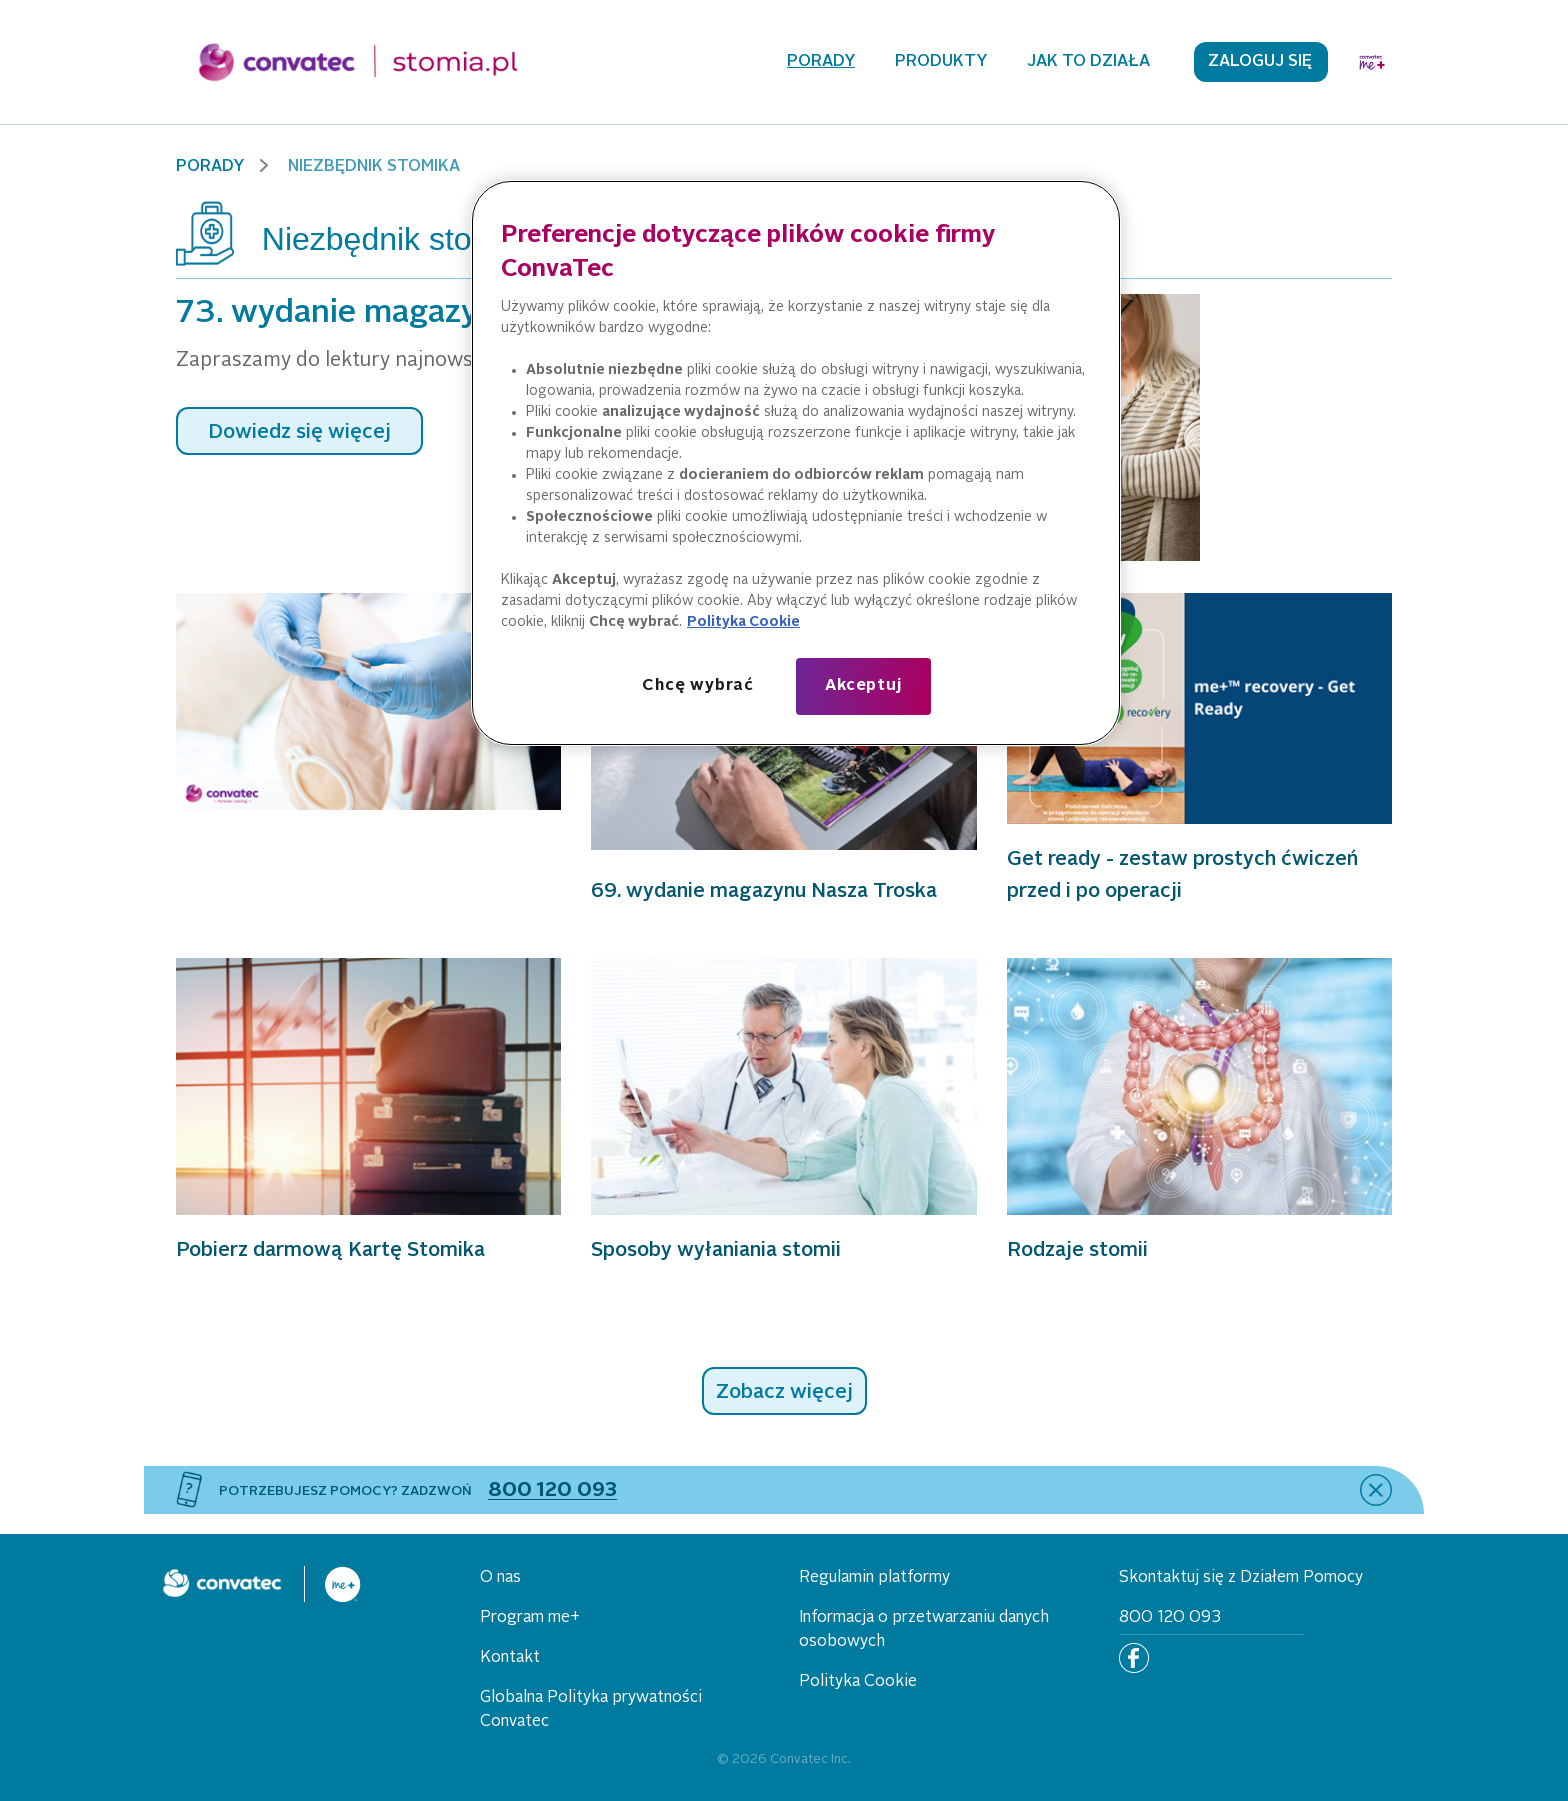 The height and width of the screenshot is (1801, 1568). What do you see at coordinates (500, 1578) in the screenshot?
I see `O nas` at bounding box center [500, 1578].